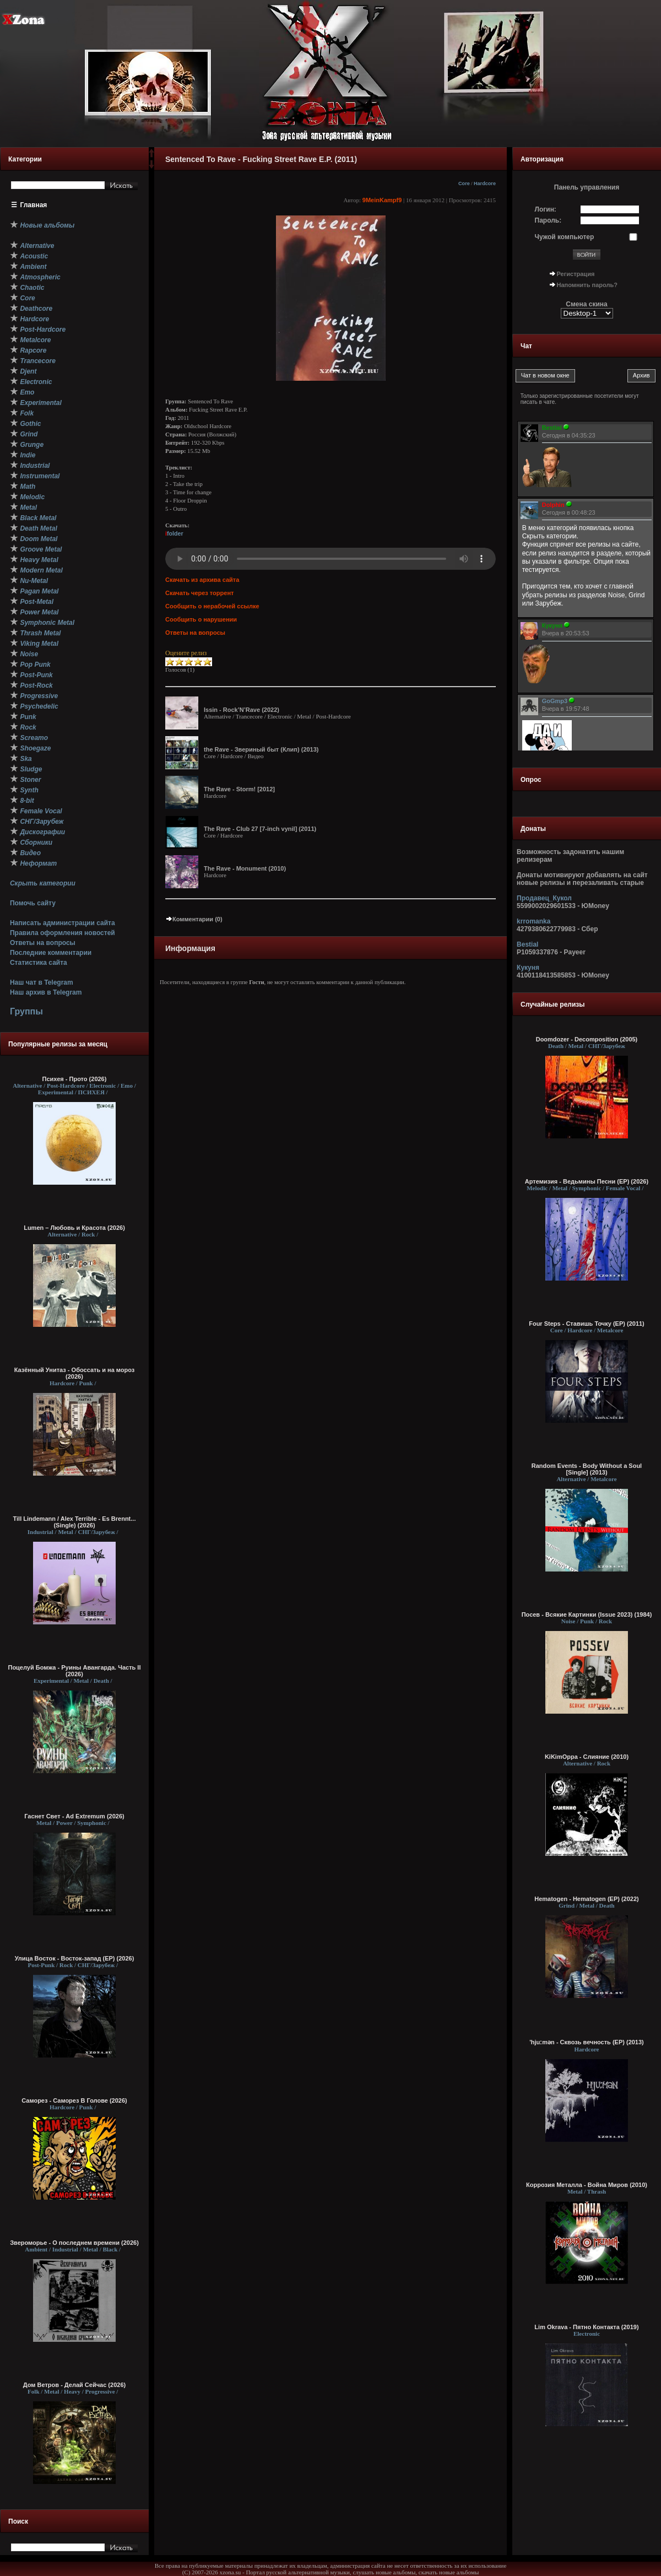 Image resolution: width=661 pixels, height=2576 pixels. What do you see at coordinates (545, 209) in the screenshot?
I see `Логин:` at bounding box center [545, 209].